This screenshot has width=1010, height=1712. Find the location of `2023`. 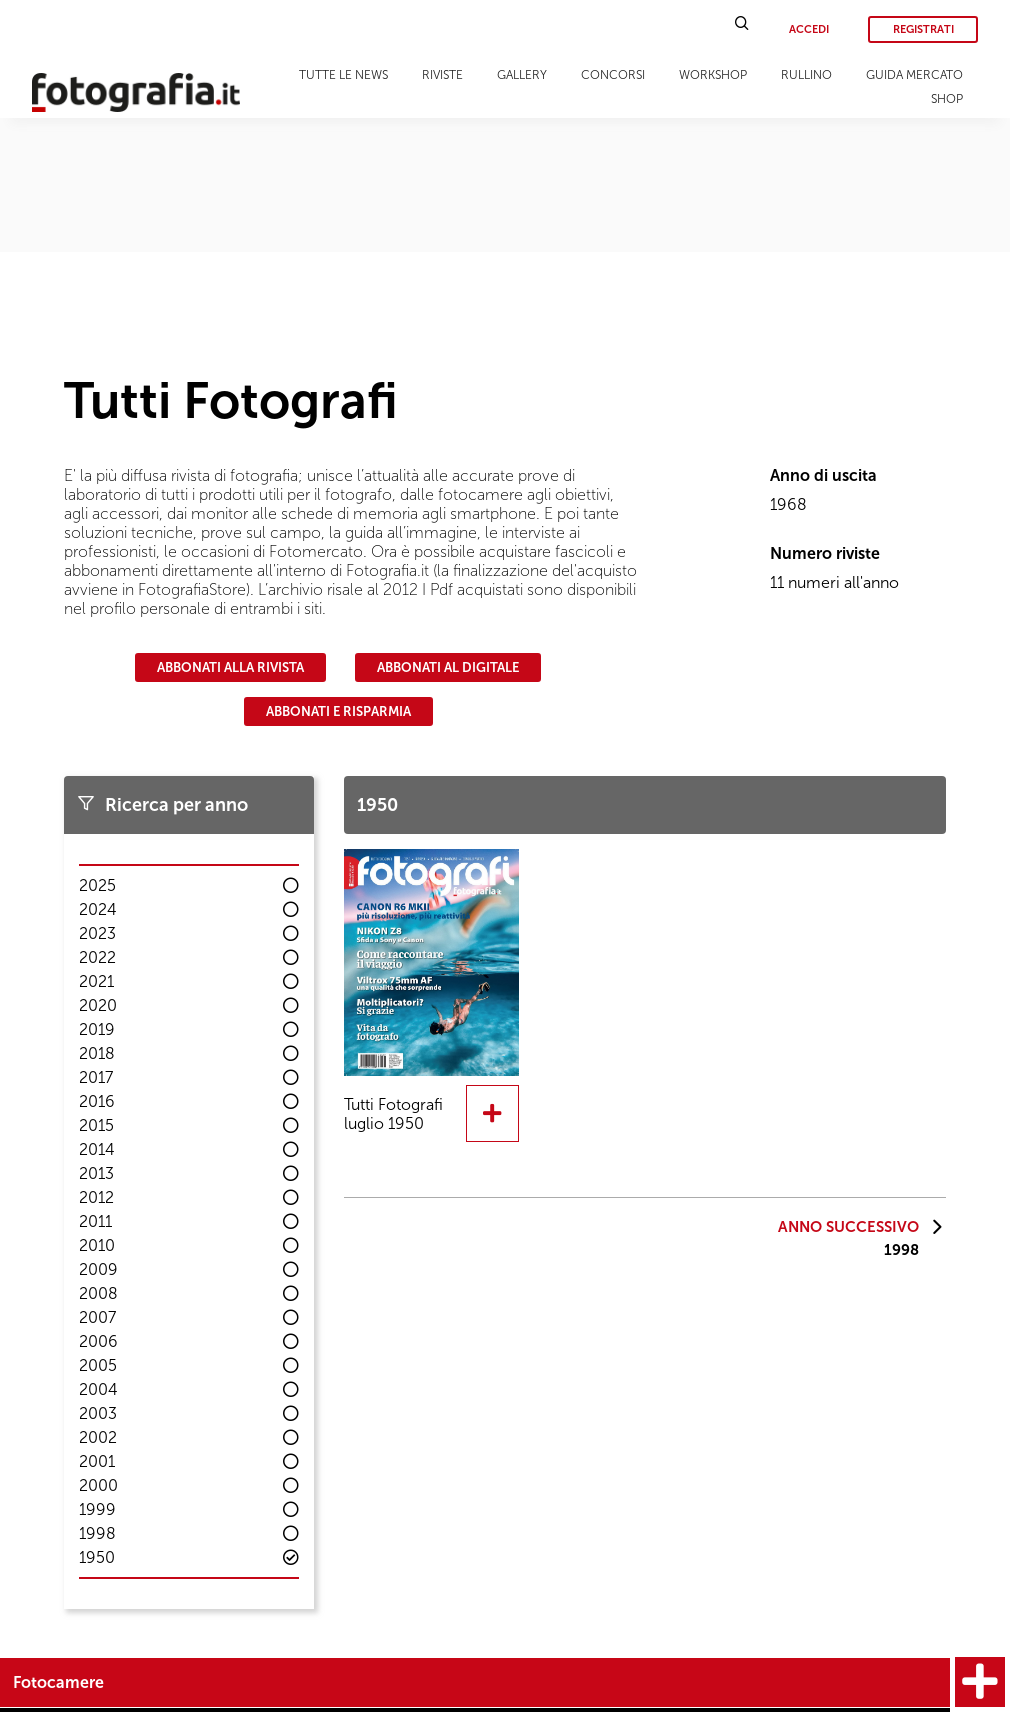

2023 is located at coordinates (97, 933).